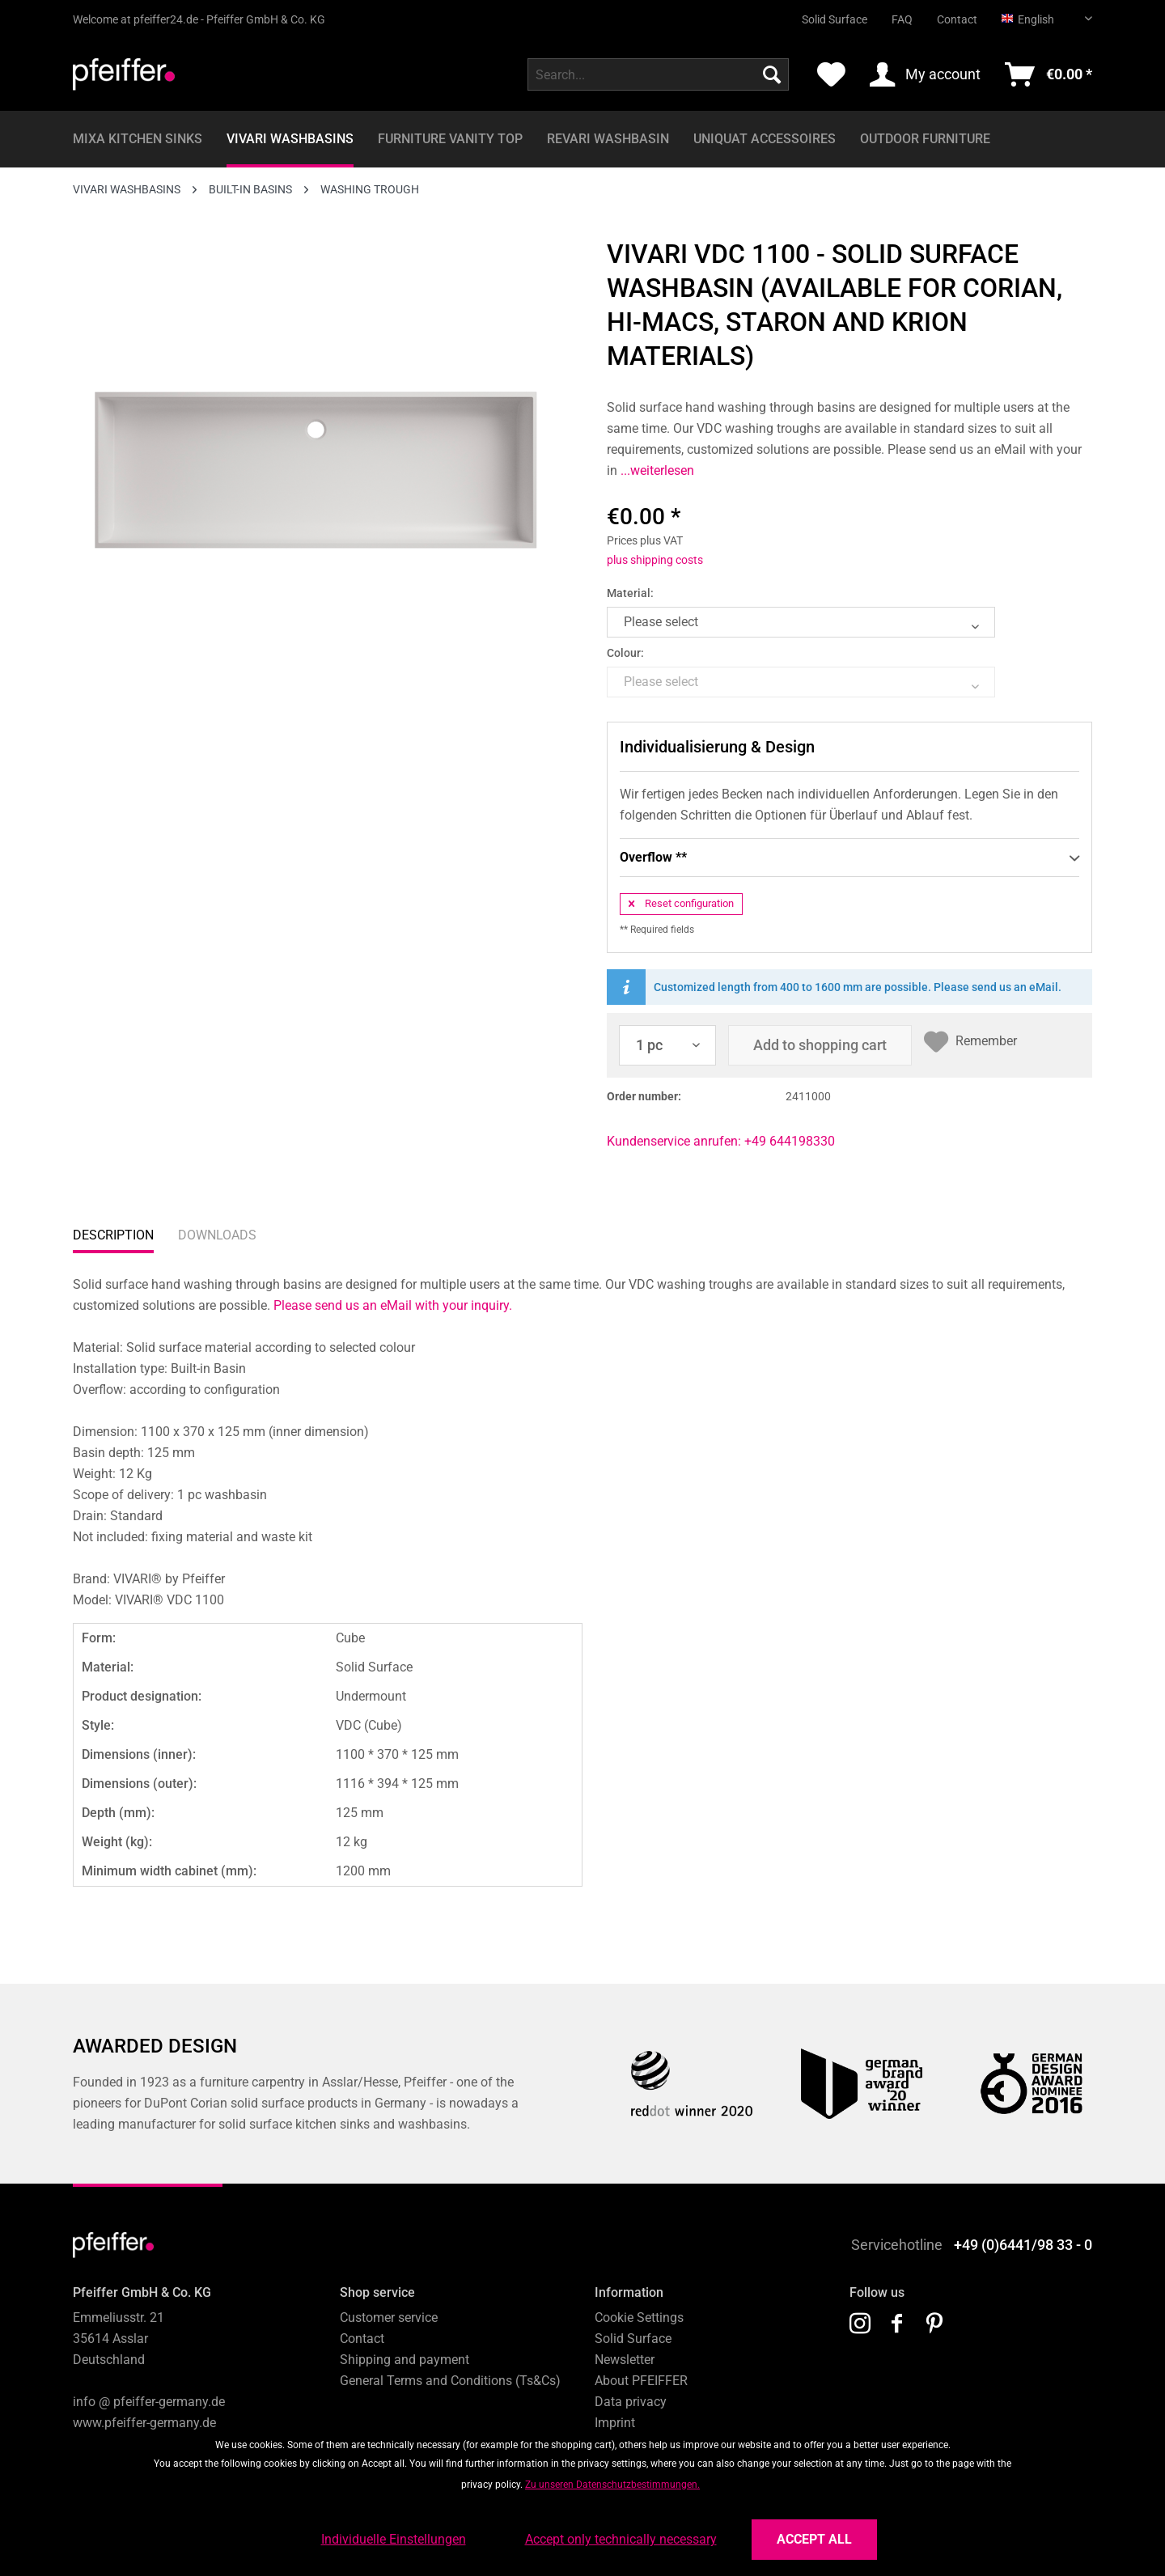  Describe the element at coordinates (217, 1235) in the screenshot. I see `Downloads` at that location.